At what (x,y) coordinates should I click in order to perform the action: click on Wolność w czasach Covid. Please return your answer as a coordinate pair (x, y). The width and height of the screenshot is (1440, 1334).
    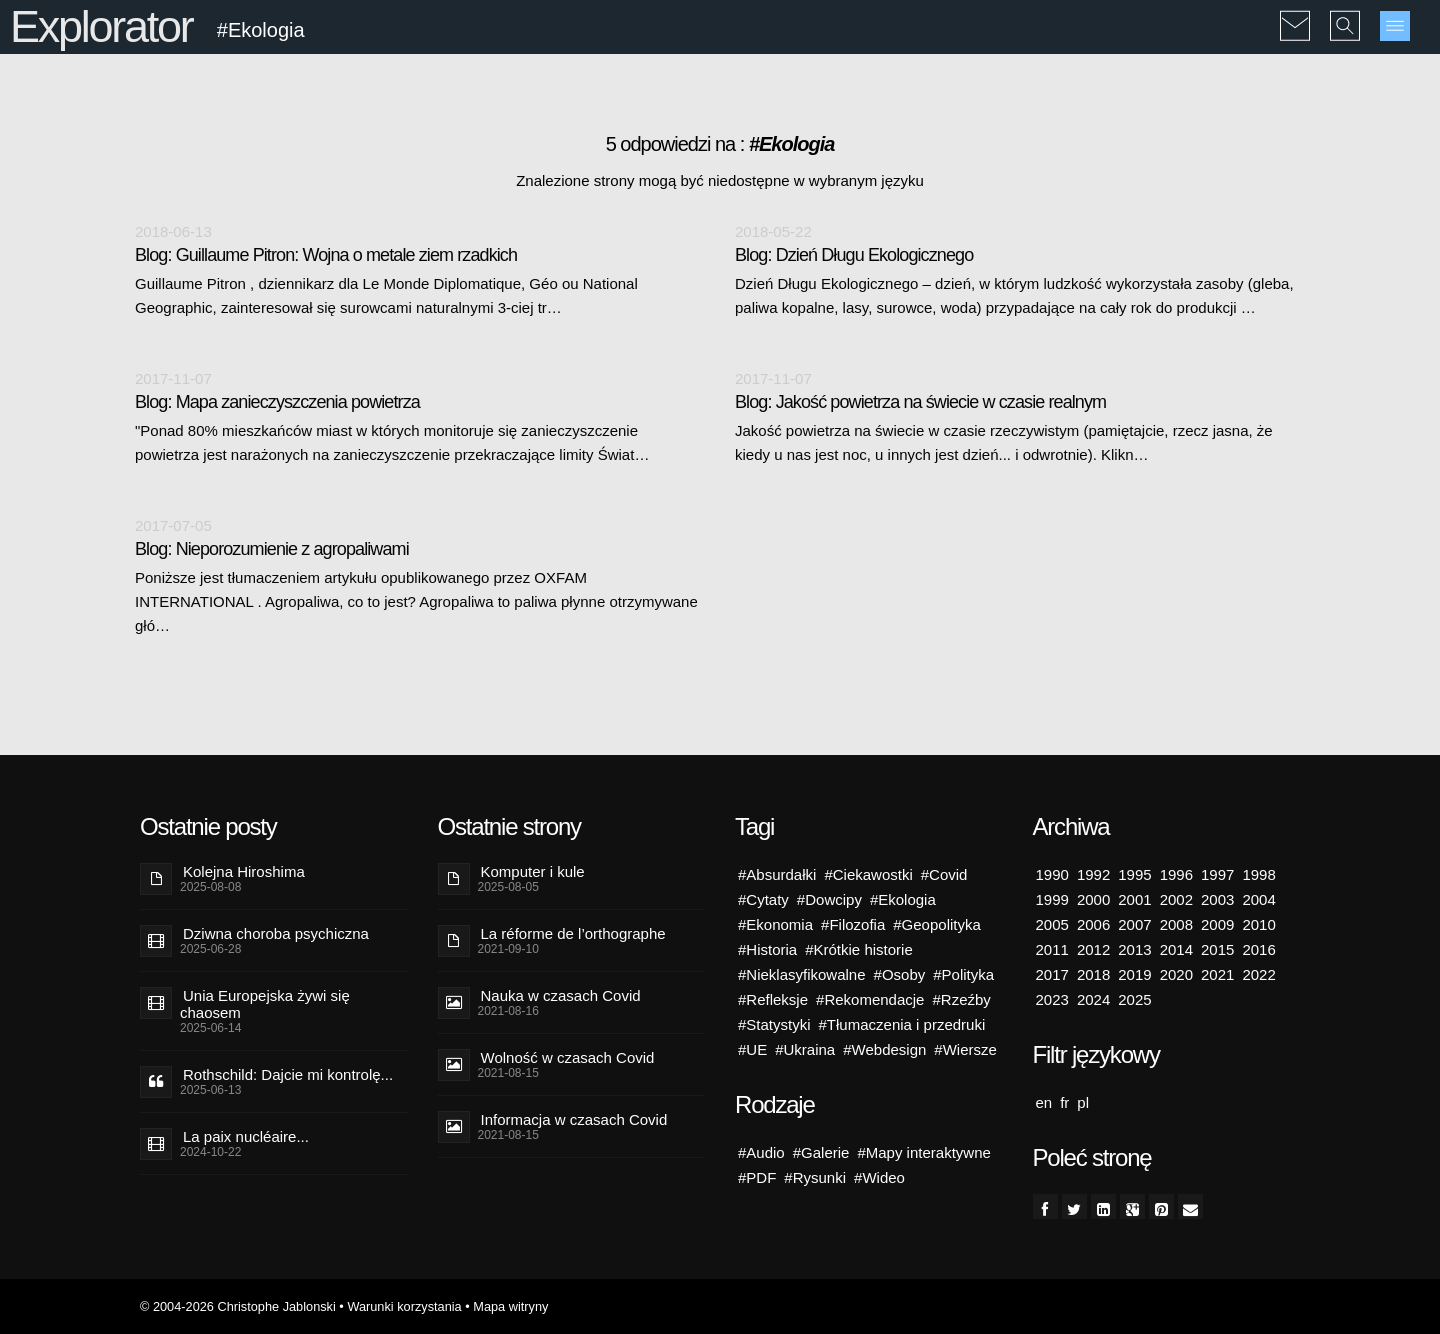
    Looking at the image, I should click on (568, 1057).